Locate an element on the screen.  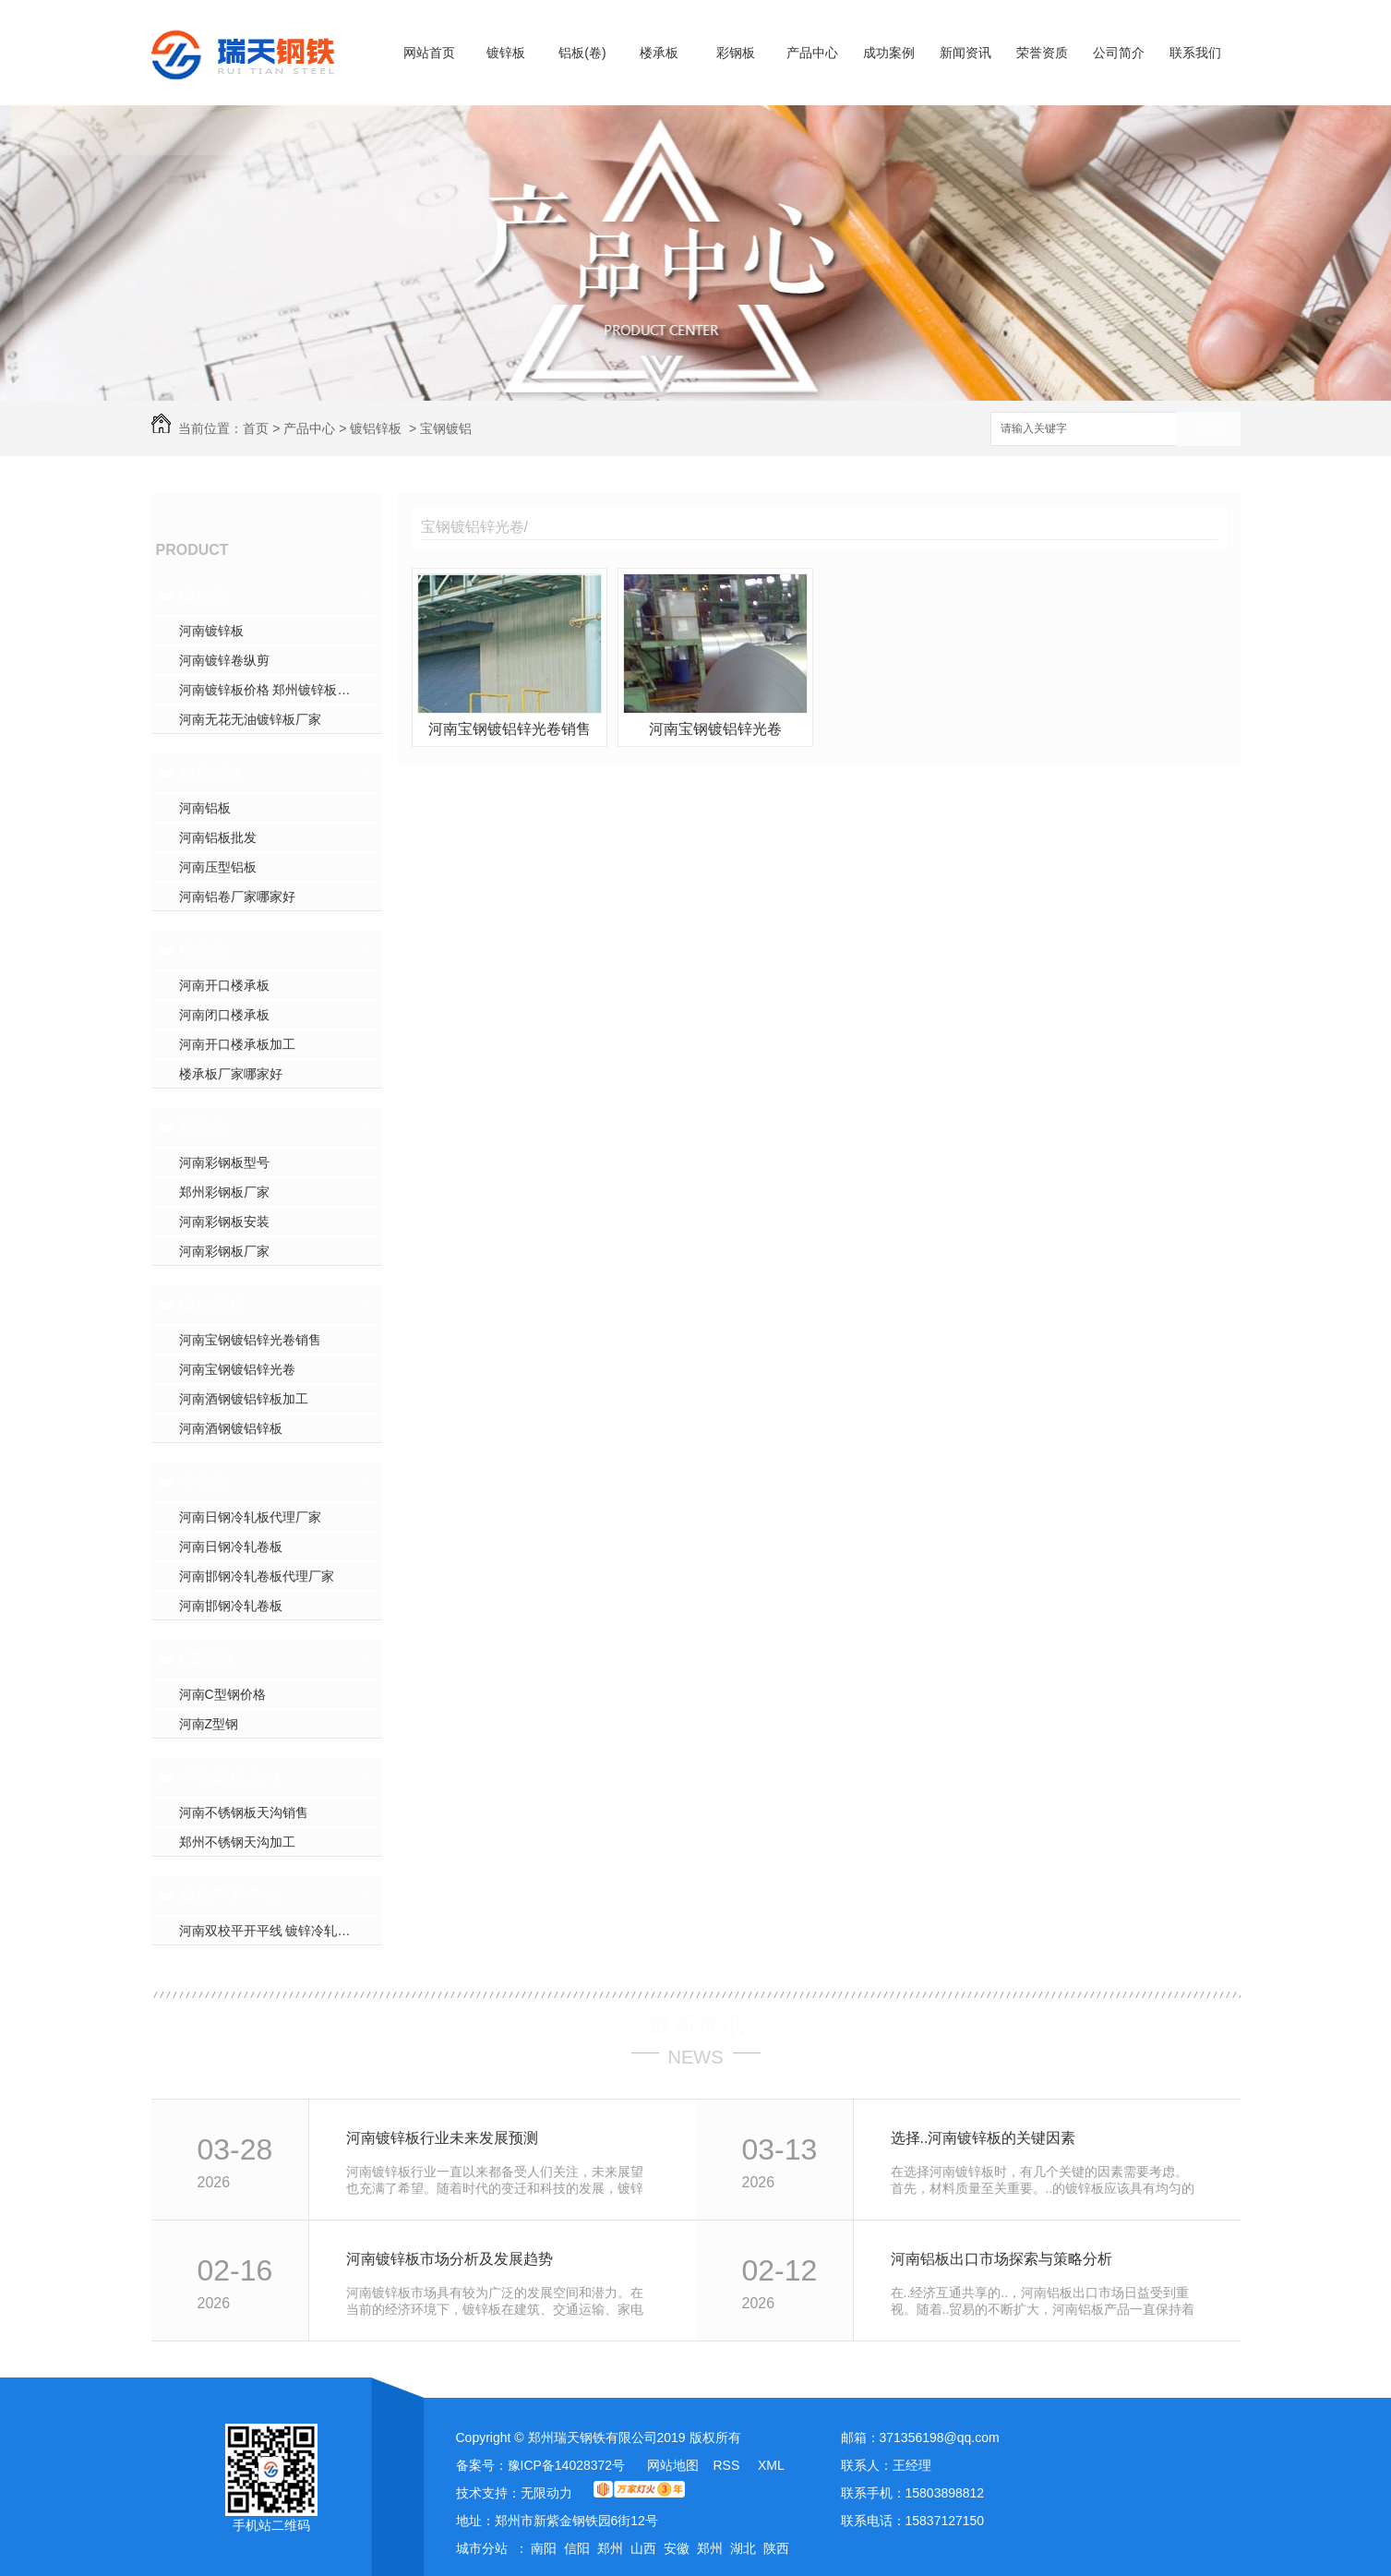
荣誉资质 is located at coordinates (1042, 52).